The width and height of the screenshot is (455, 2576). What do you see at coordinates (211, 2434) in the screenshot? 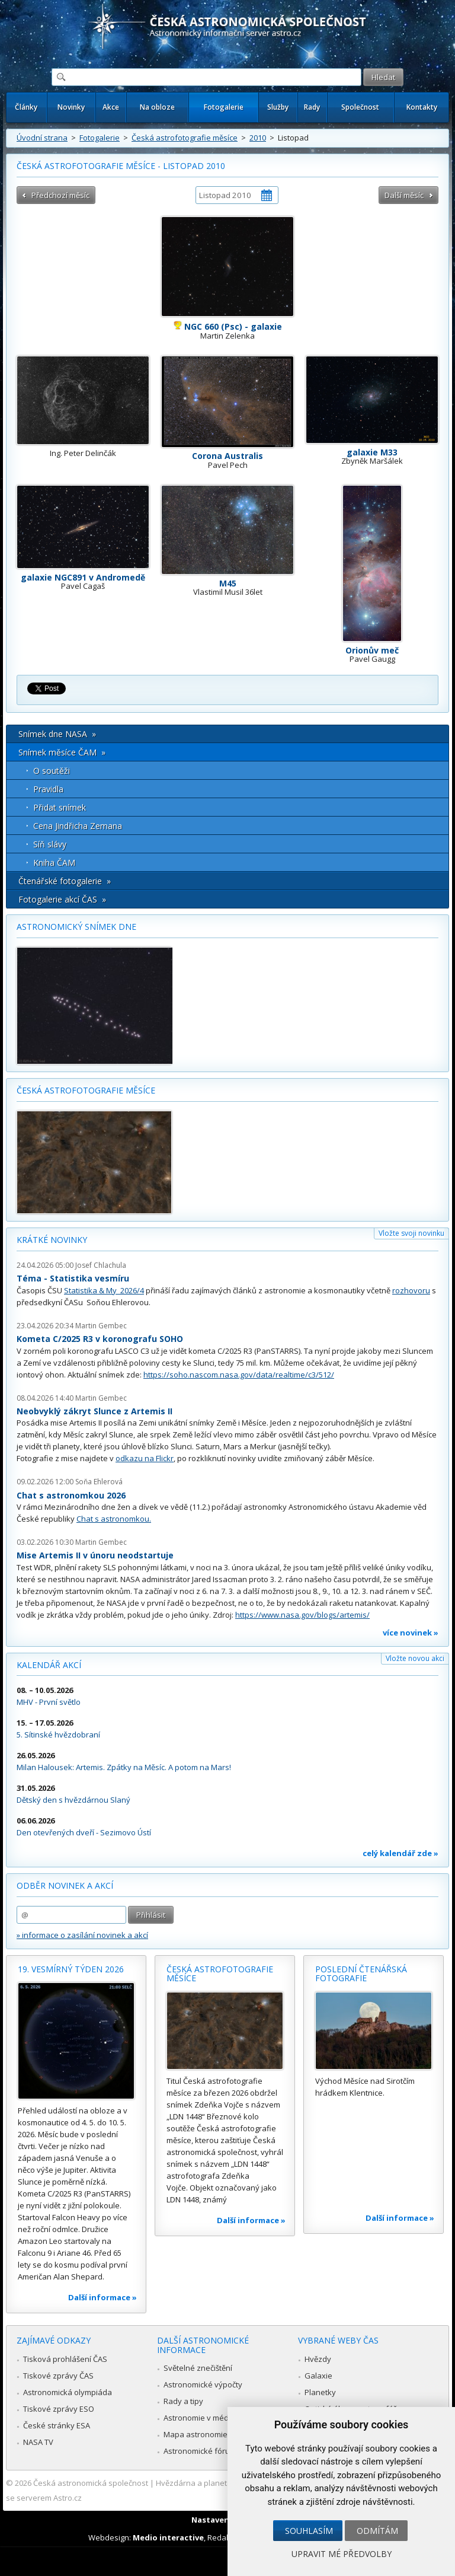
I see `Mapa astronomie v Česku` at bounding box center [211, 2434].